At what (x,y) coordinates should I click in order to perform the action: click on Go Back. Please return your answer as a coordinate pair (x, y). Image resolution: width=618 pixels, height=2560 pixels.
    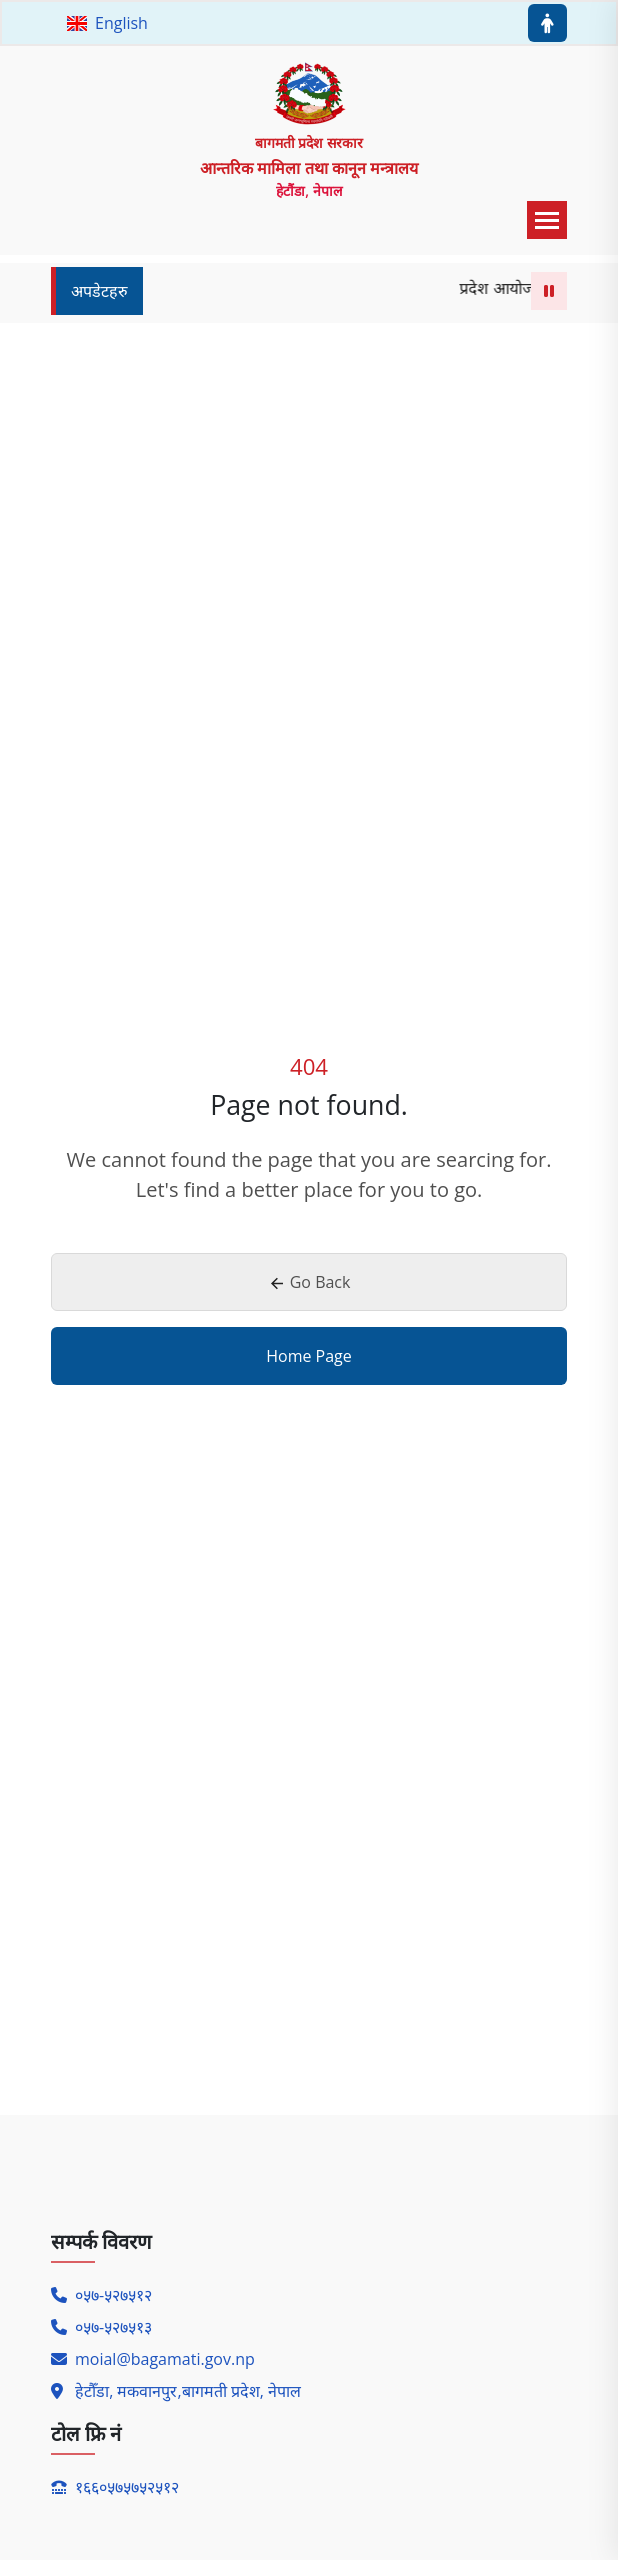
    Looking at the image, I should click on (309, 1282).